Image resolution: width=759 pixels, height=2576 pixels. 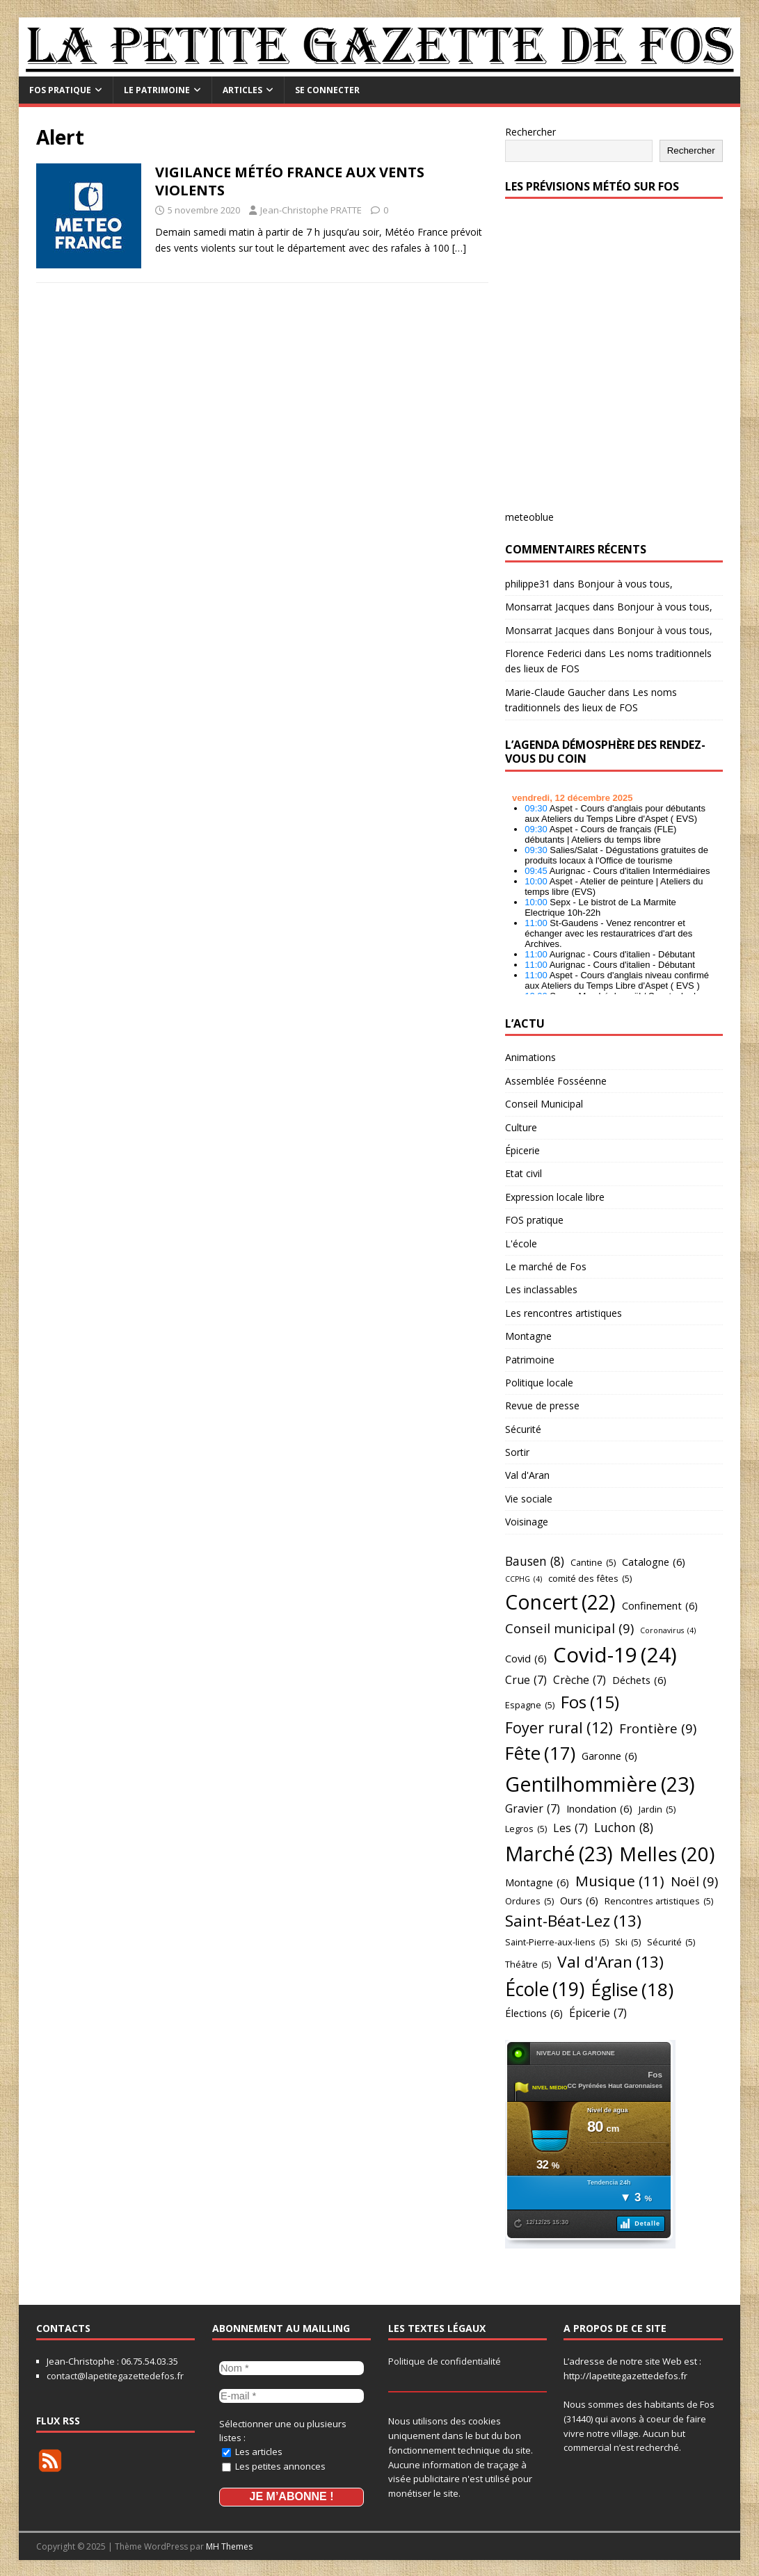 What do you see at coordinates (444, 2361) in the screenshot?
I see `Politique de confidentialité` at bounding box center [444, 2361].